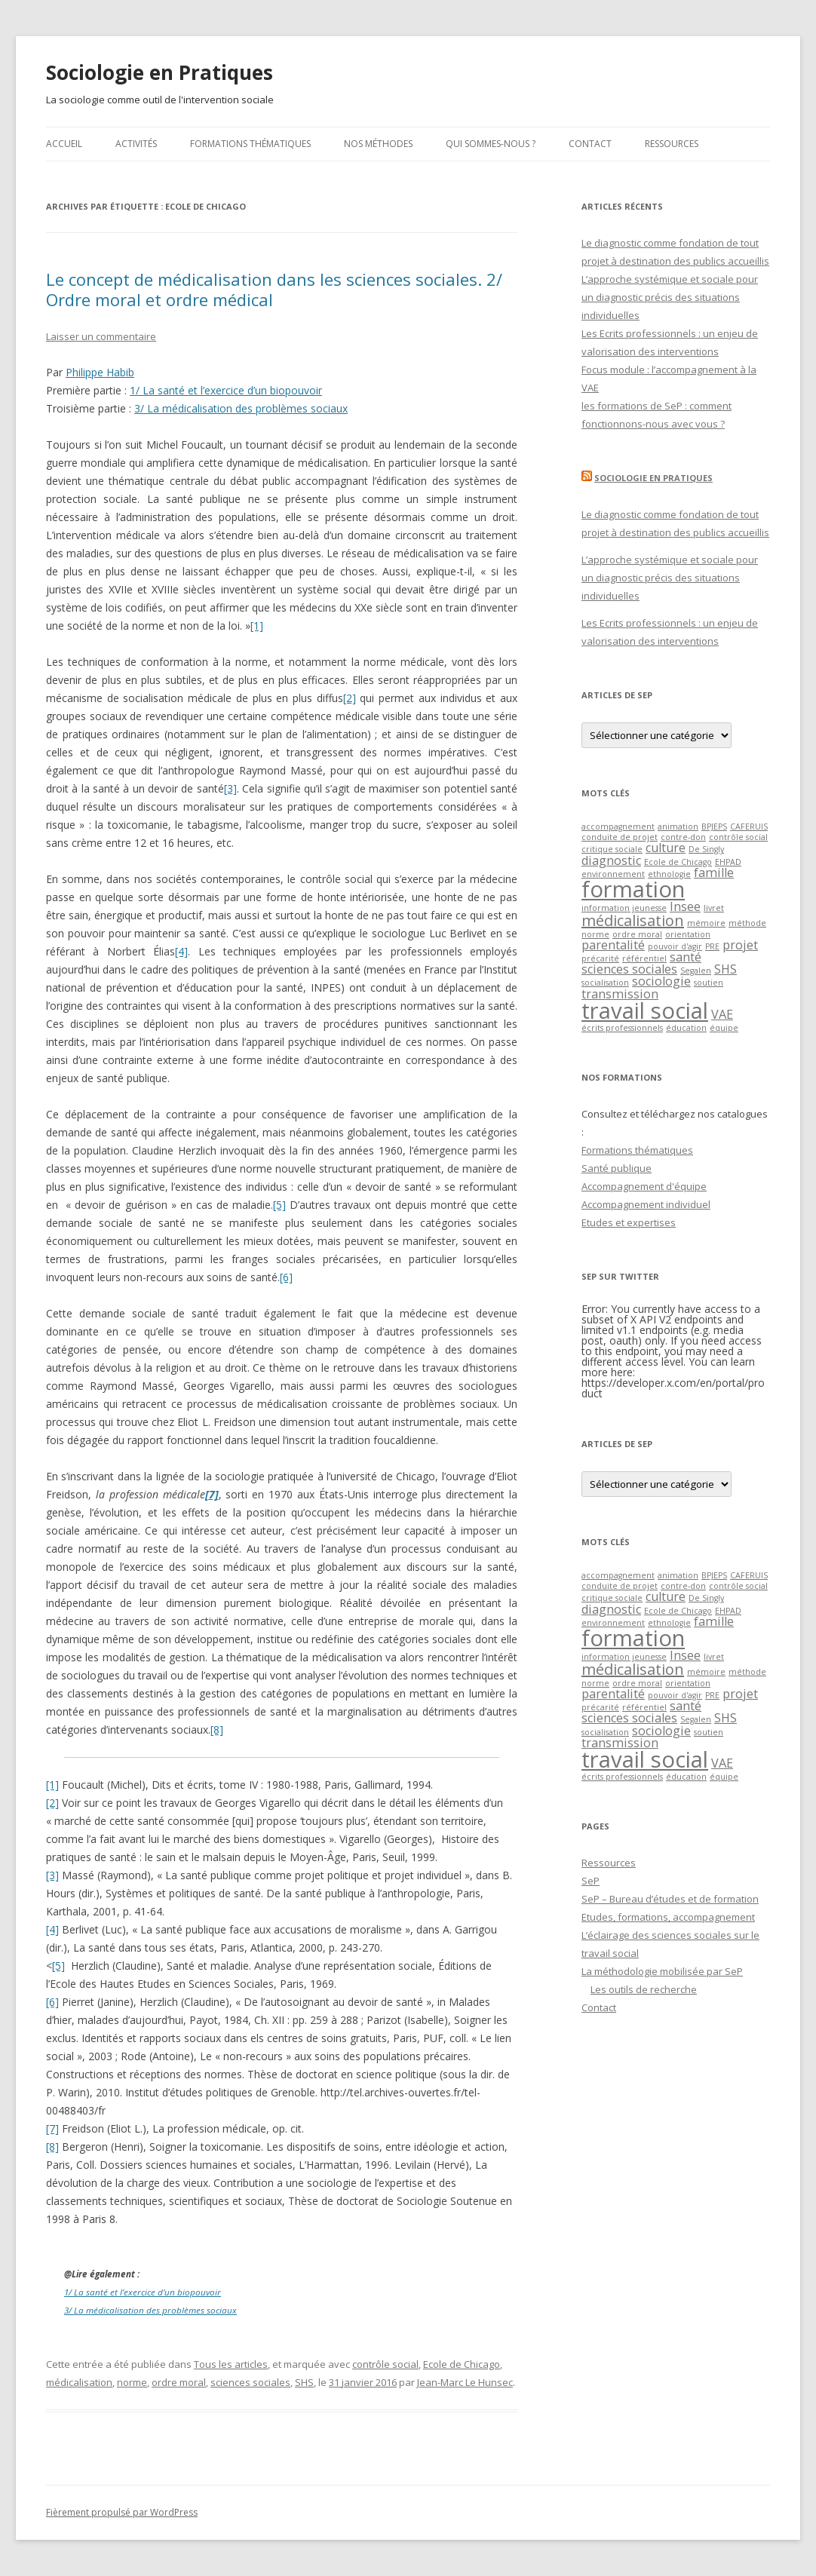 This screenshot has width=816, height=2576. What do you see at coordinates (465, 2382) in the screenshot?
I see `Jean-Marc Le Hunsec` at bounding box center [465, 2382].